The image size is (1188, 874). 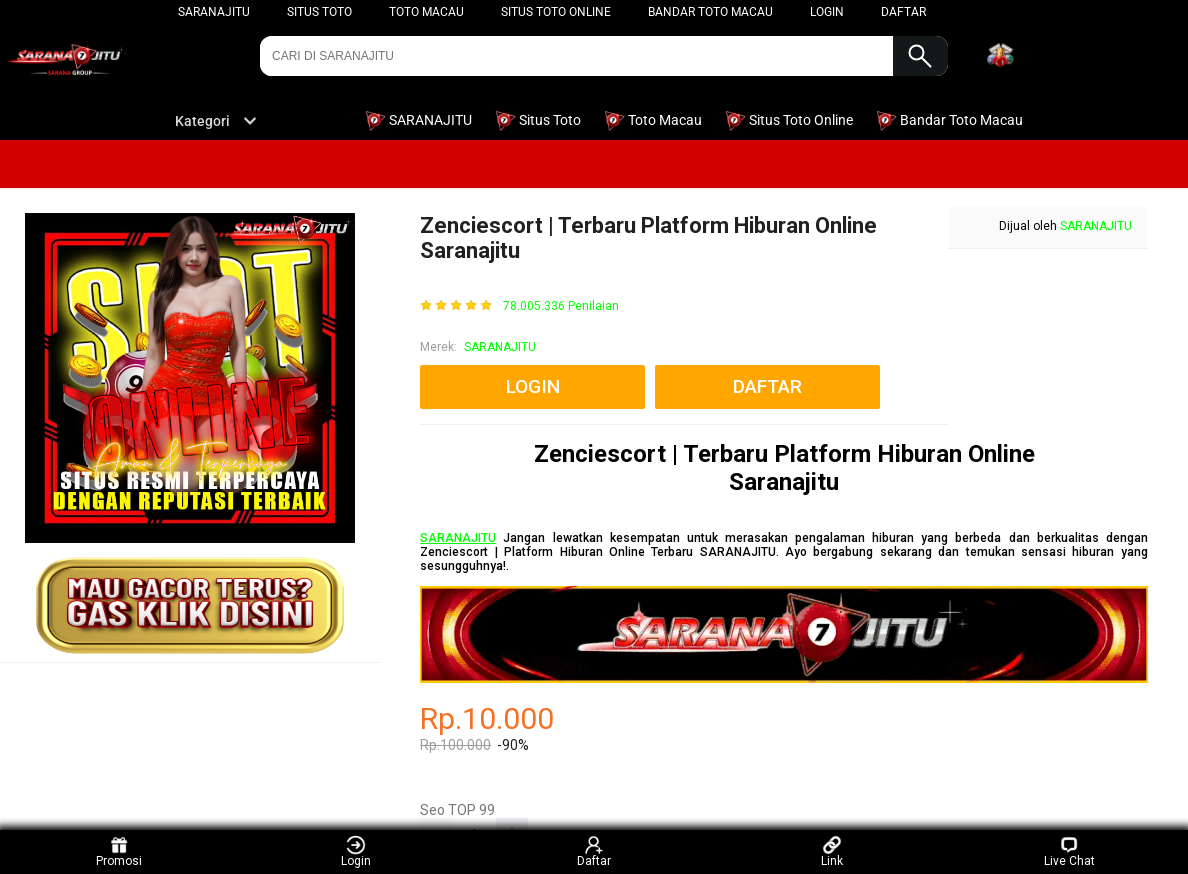 What do you see at coordinates (426, 12) in the screenshot?
I see `Toto Macau` at bounding box center [426, 12].